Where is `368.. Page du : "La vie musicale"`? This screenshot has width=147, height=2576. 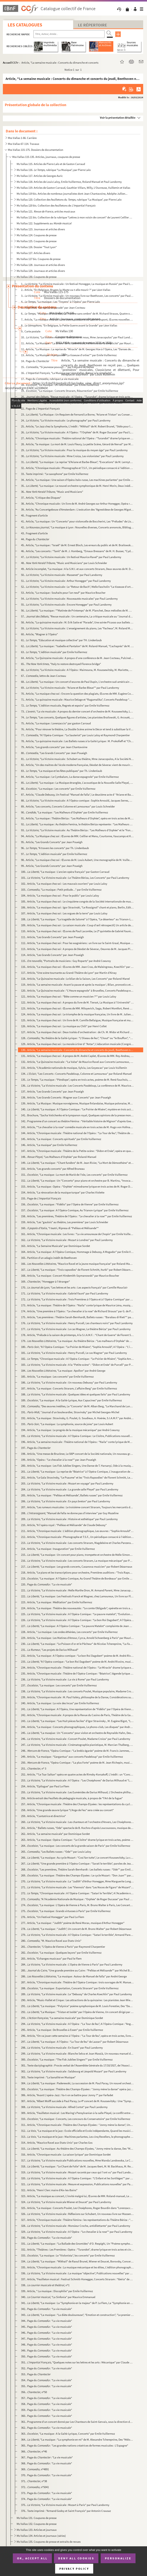 368.. Page du : "La vie musicale" is located at coordinates (46, 2463).